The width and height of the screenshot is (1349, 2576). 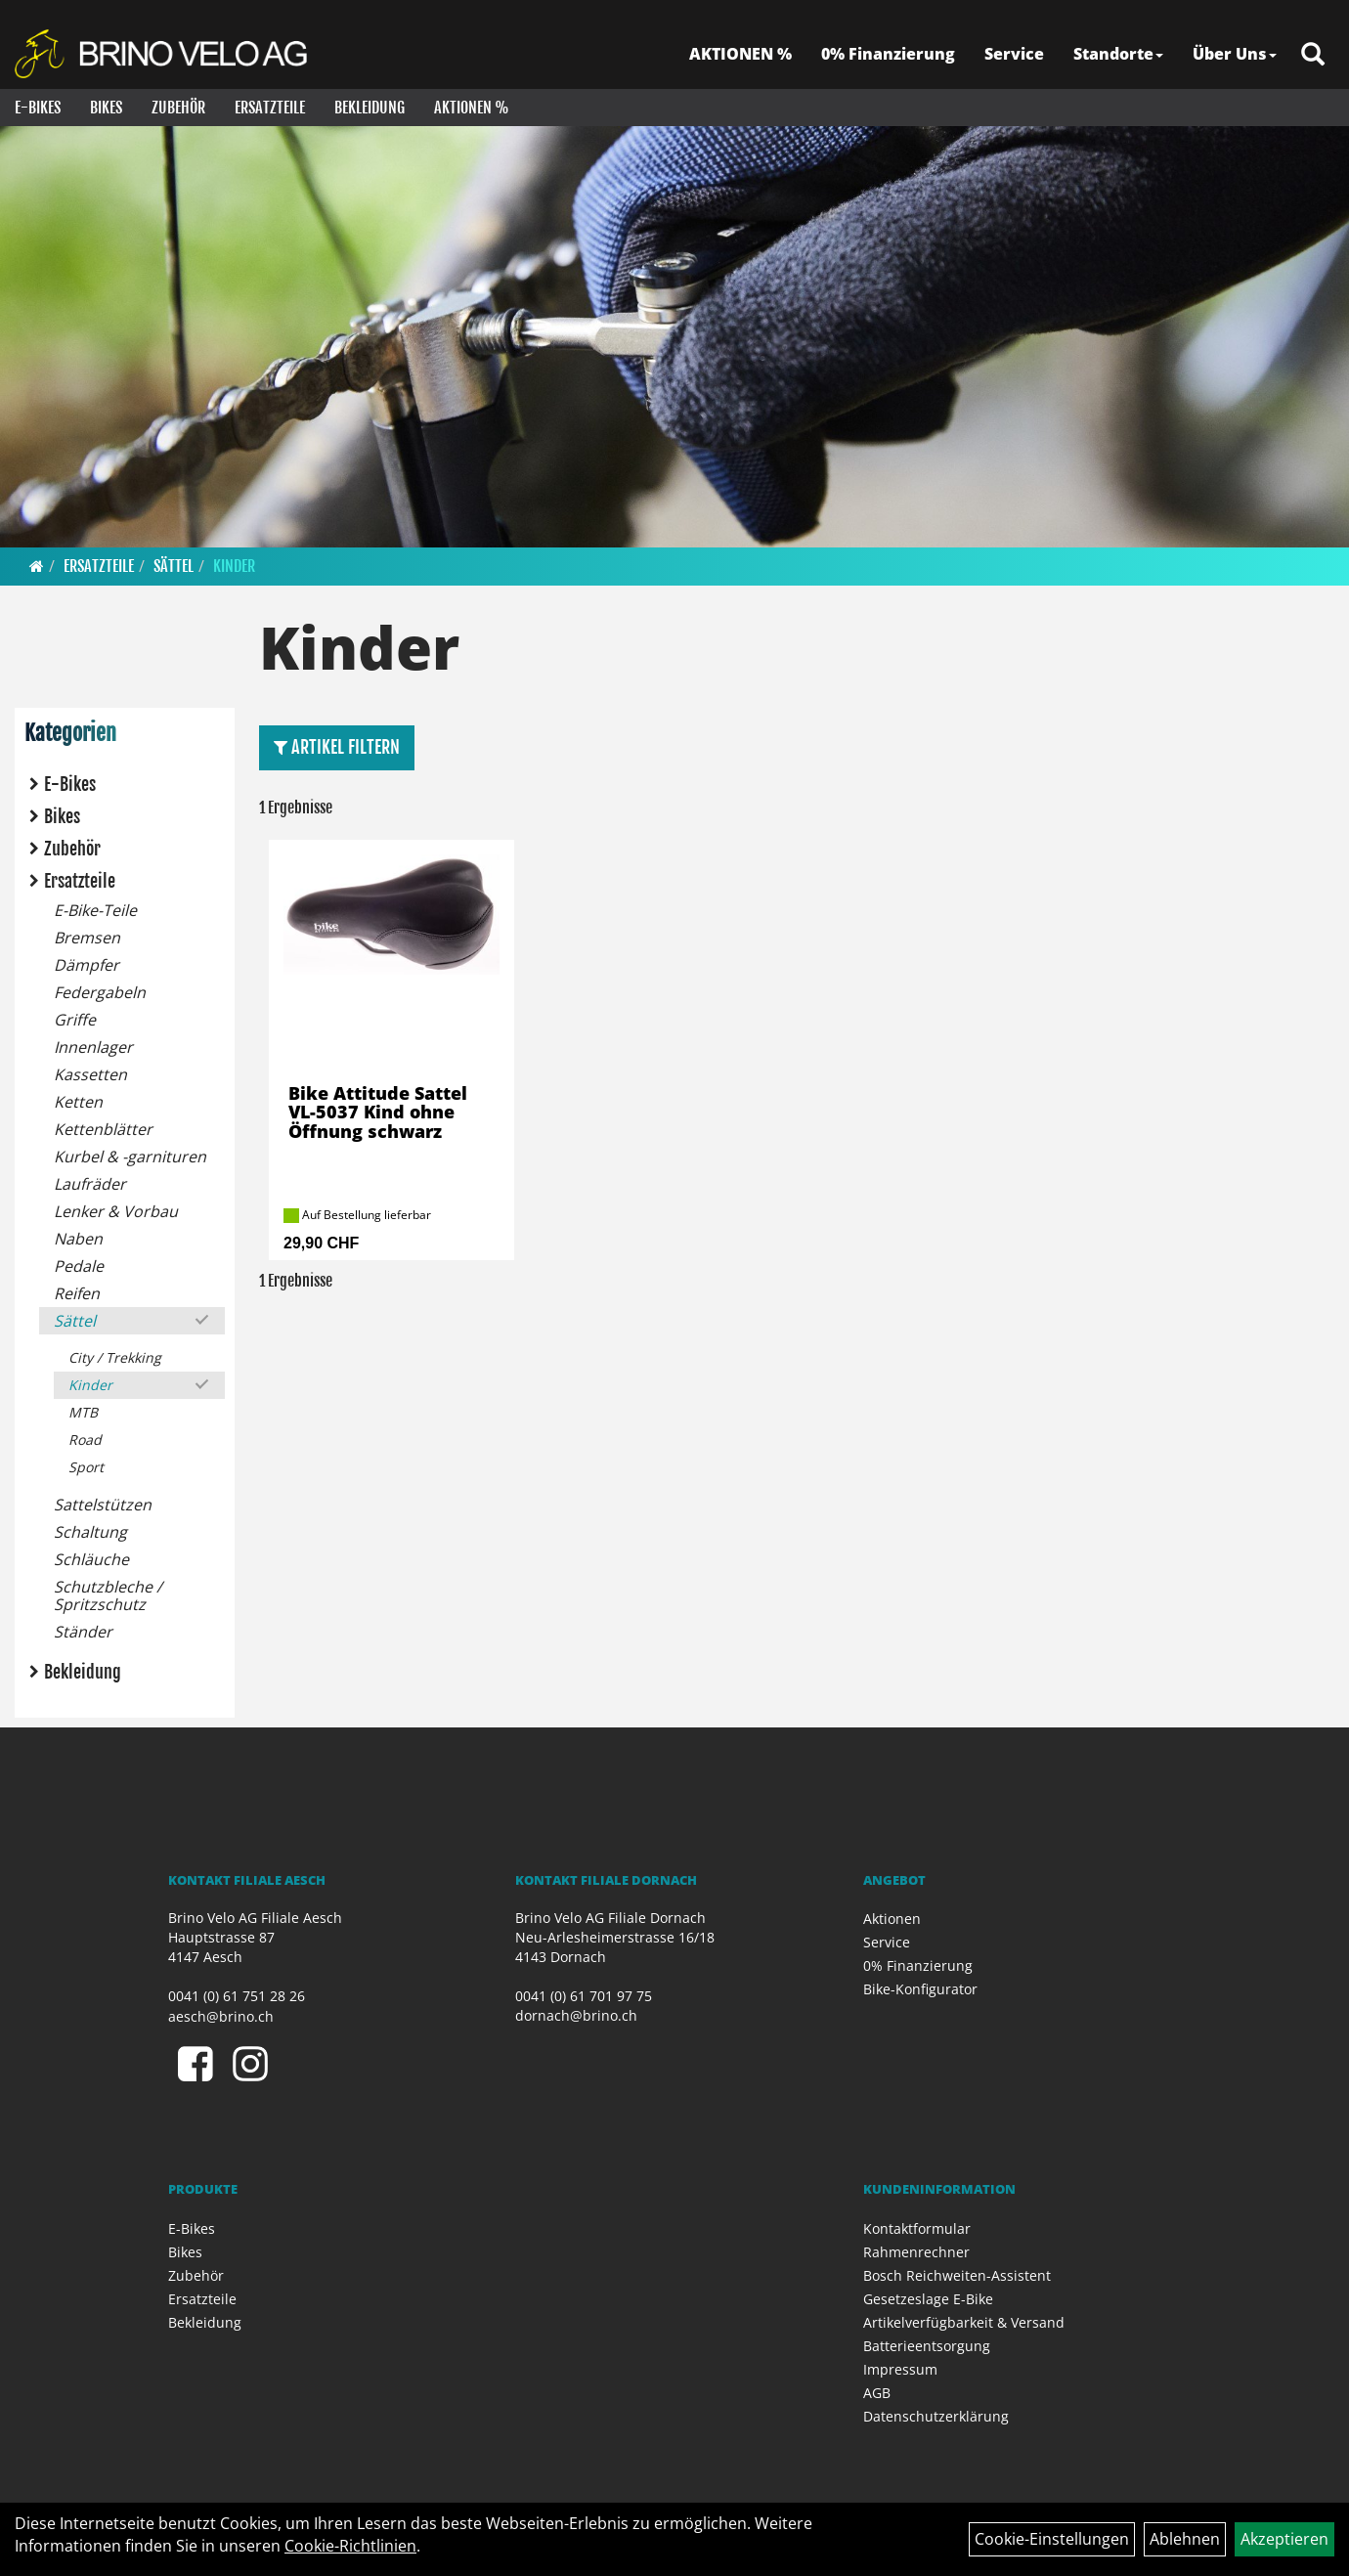 What do you see at coordinates (100, 992) in the screenshot?
I see `Federgabeln` at bounding box center [100, 992].